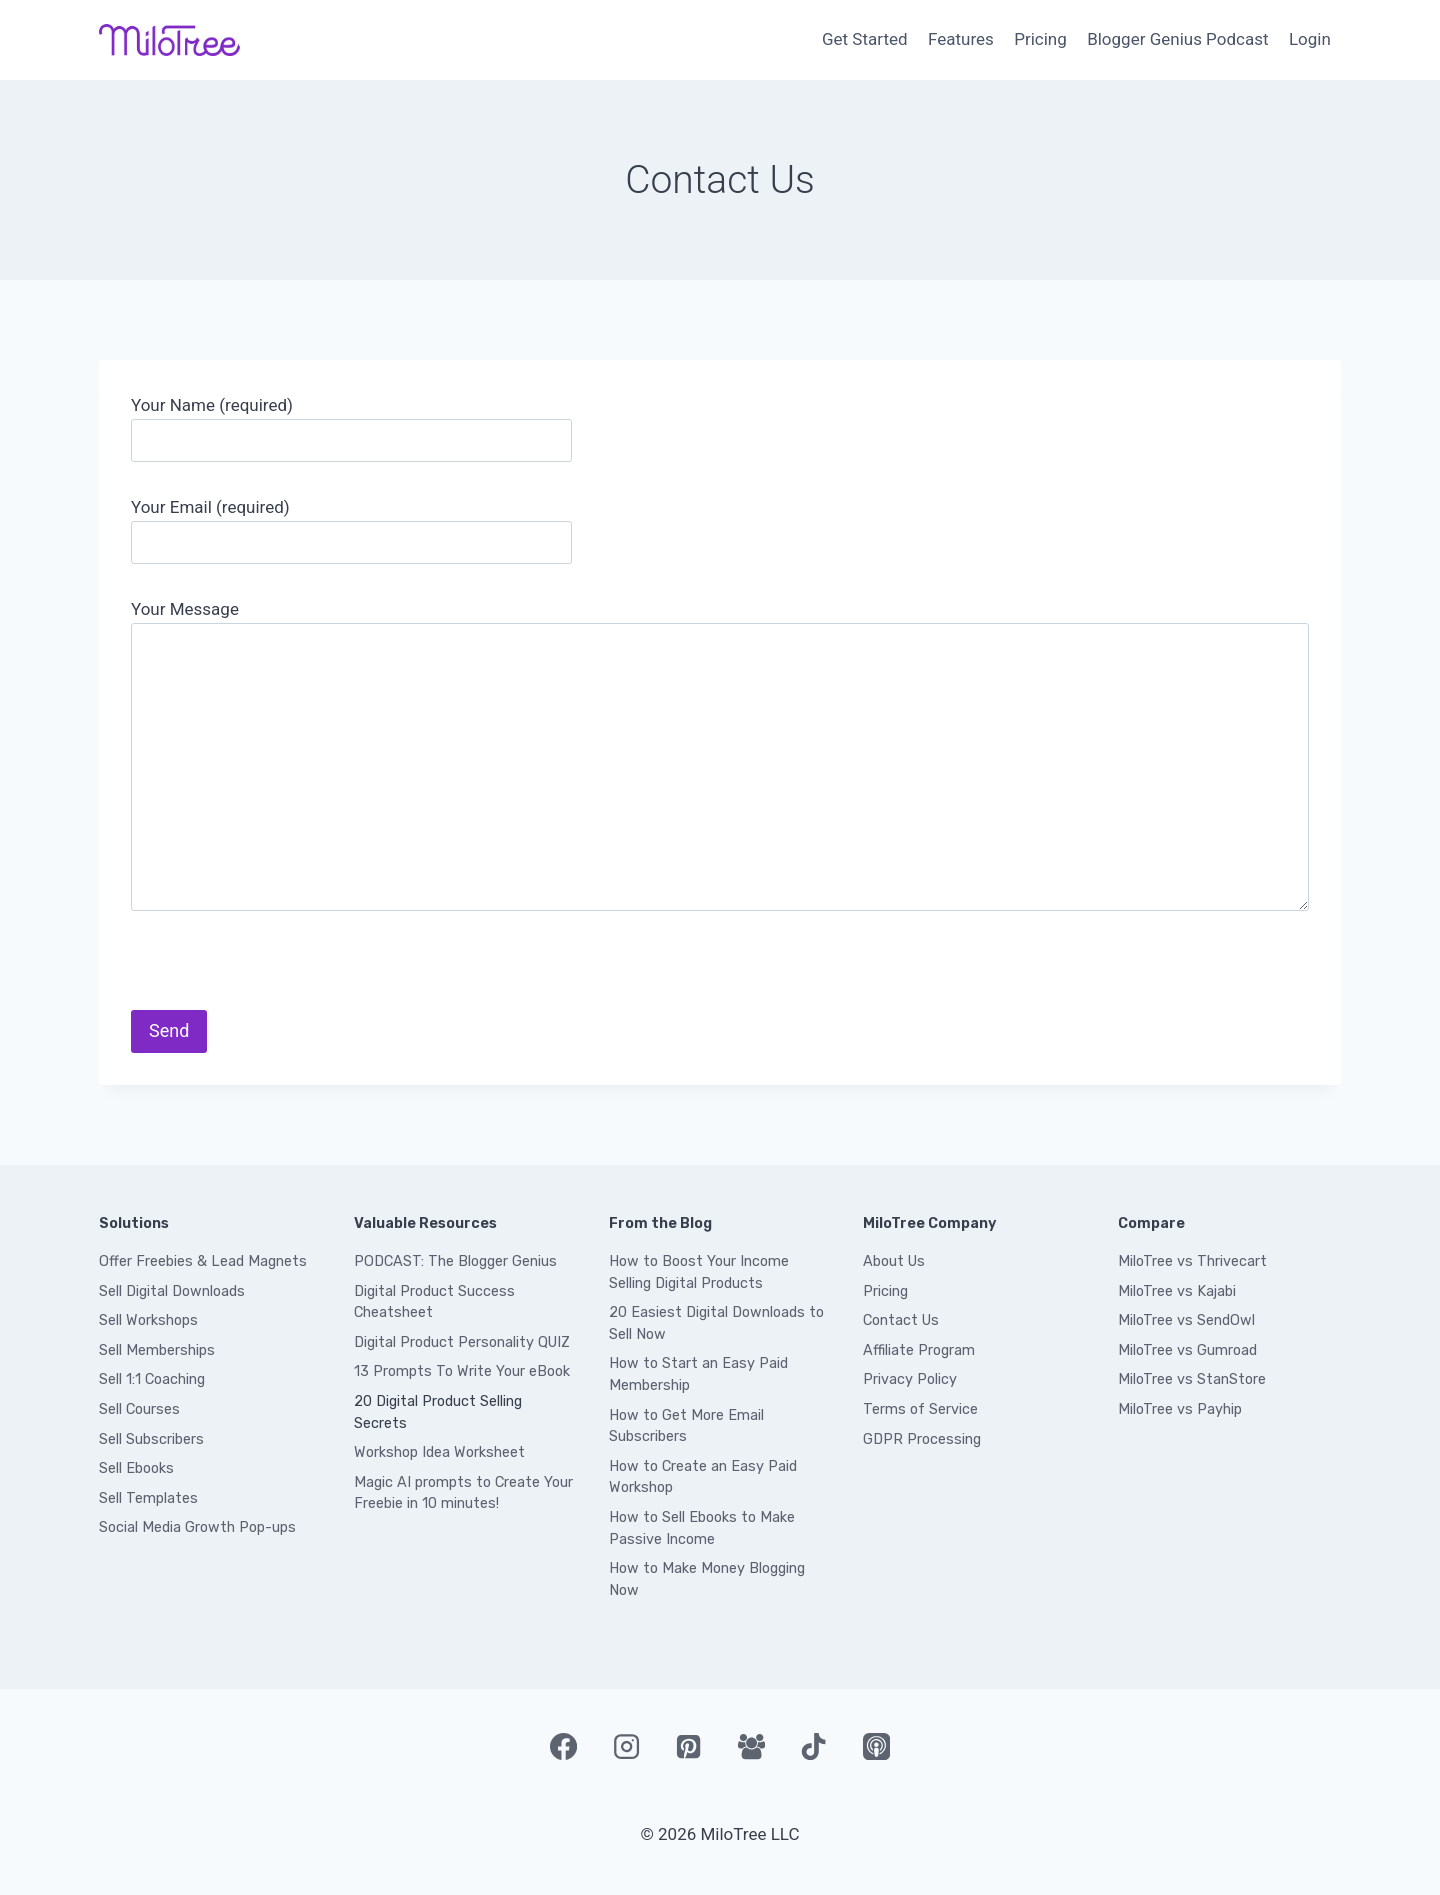  I want to click on Get Started, so click(865, 39).